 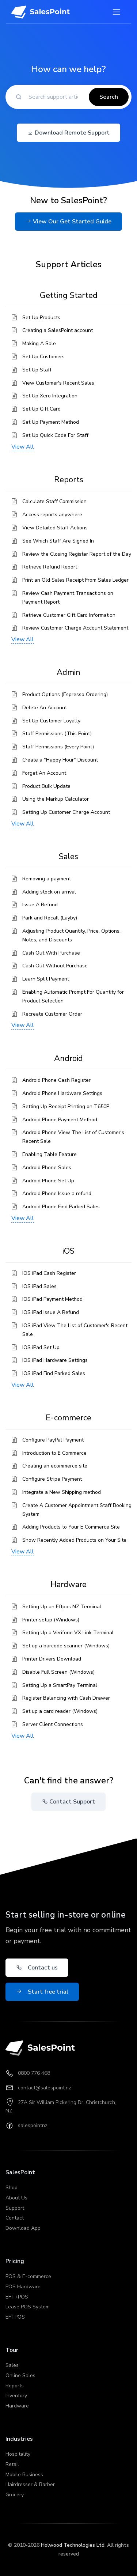 I want to click on IOS iPad Cash Register, so click(x=49, y=1273).